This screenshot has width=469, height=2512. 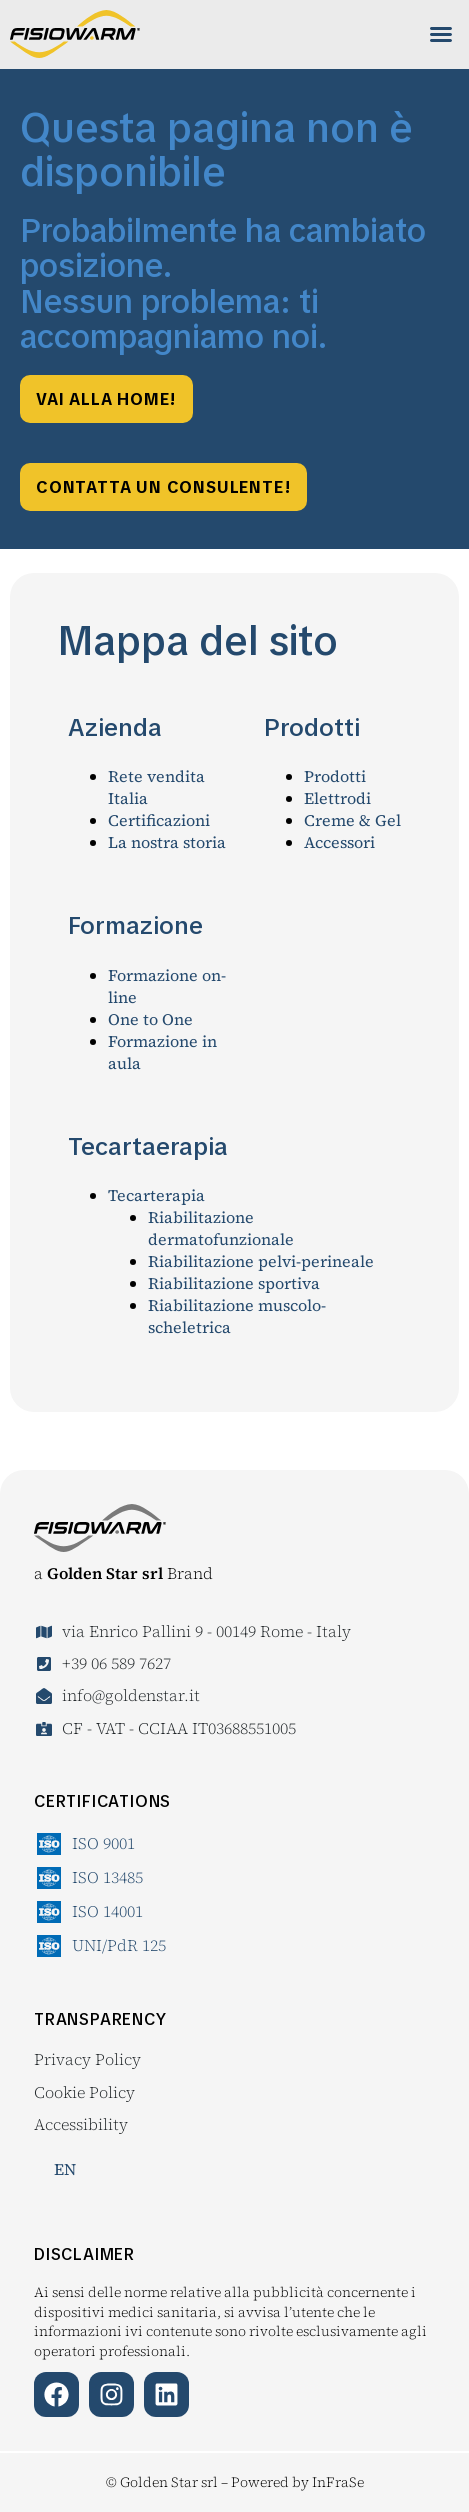 What do you see at coordinates (84, 2092) in the screenshot?
I see `Cookie Policy` at bounding box center [84, 2092].